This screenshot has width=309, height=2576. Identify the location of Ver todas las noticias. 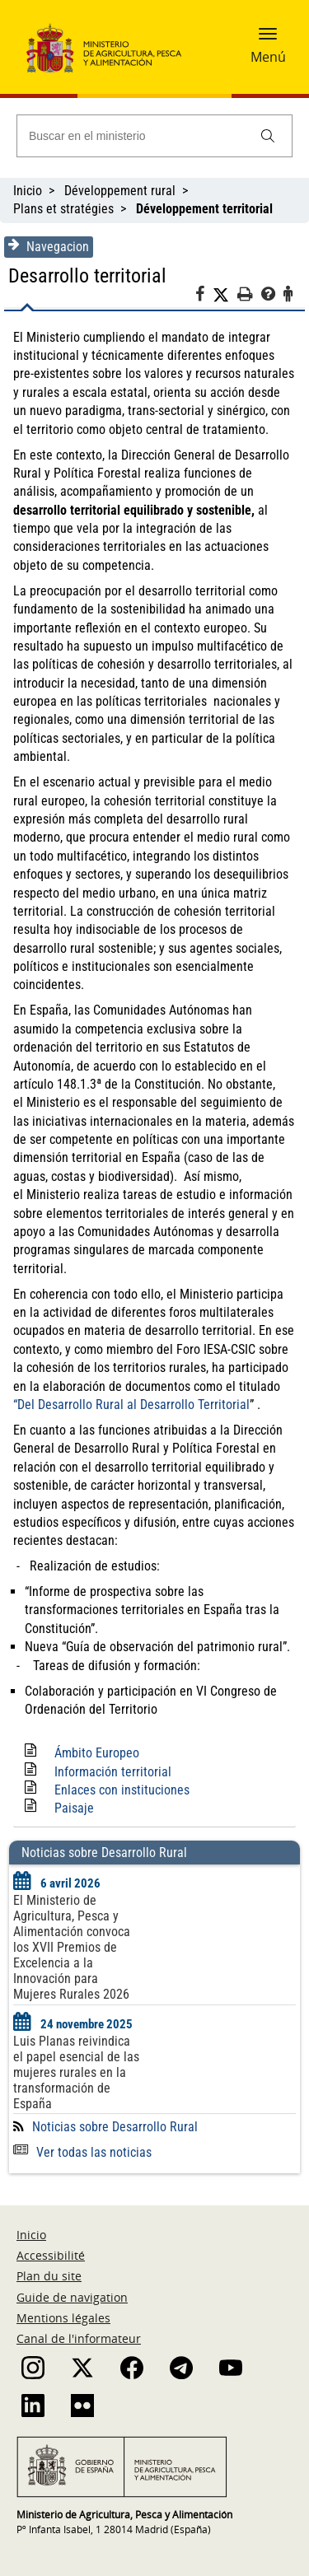
(82, 2152).